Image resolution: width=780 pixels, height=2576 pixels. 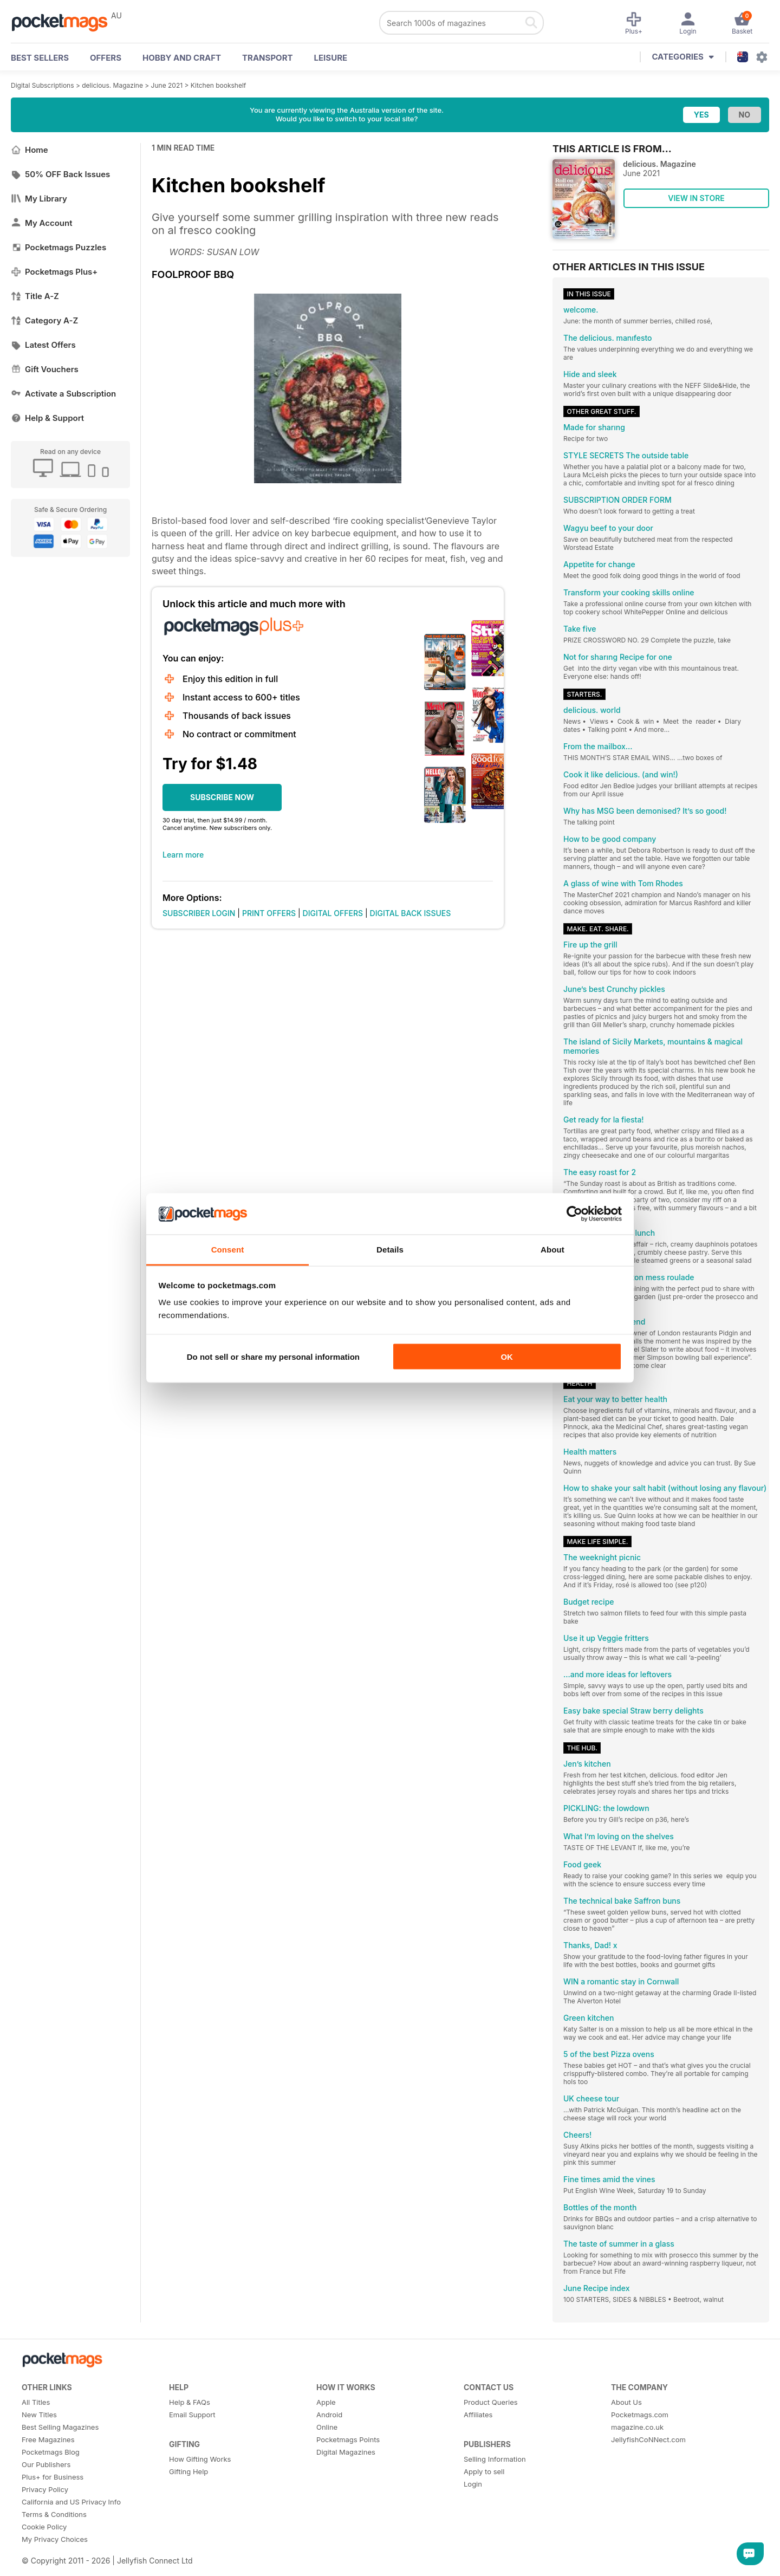 What do you see at coordinates (42, 223) in the screenshot?
I see `My Account` at bounding box center [42, 223].